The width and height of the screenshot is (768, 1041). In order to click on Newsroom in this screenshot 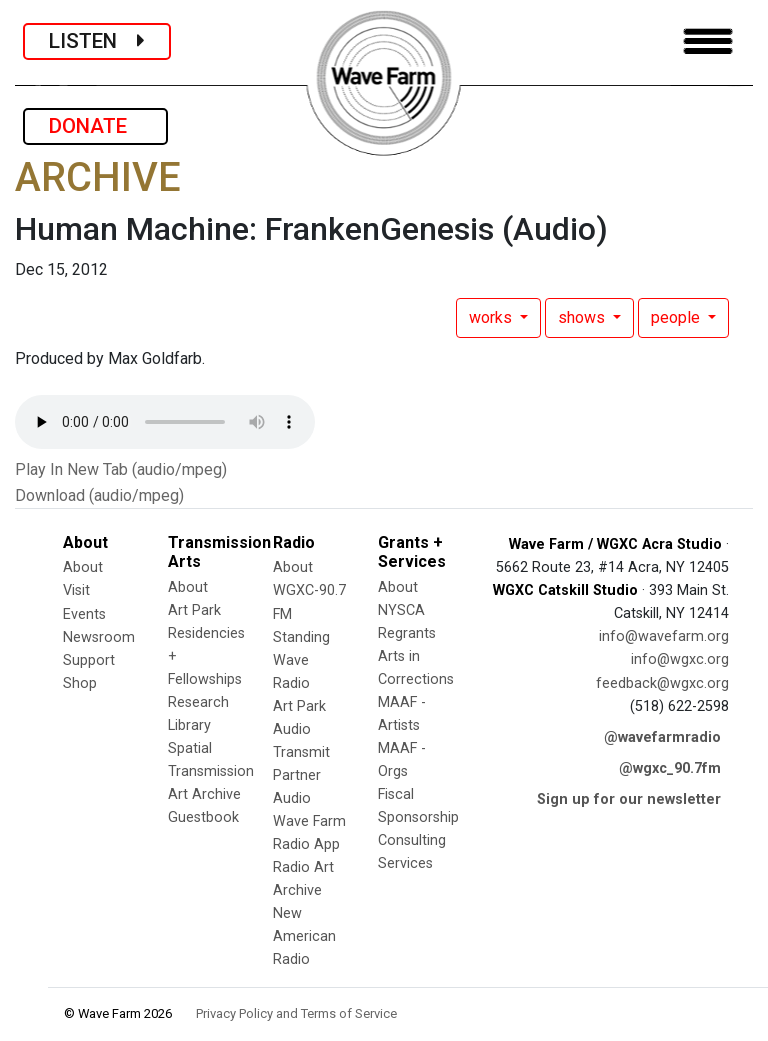, I will do `click(99, 637)`.